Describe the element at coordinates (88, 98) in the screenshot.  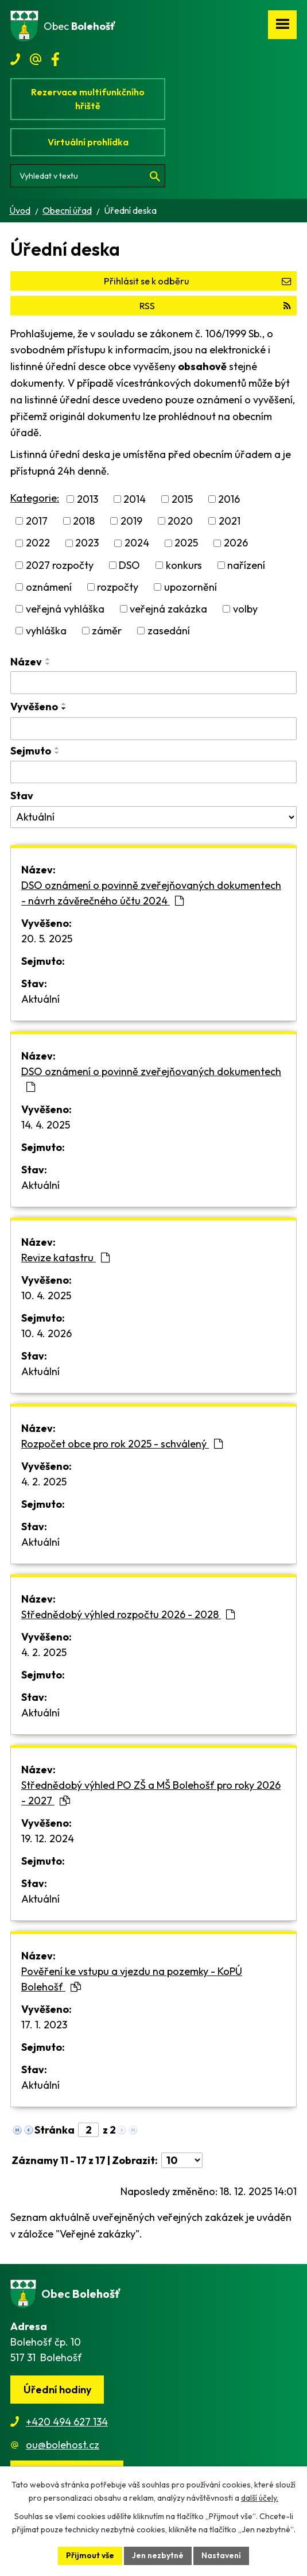
I see `Rezervace multifunkčního hřiště` at that location.